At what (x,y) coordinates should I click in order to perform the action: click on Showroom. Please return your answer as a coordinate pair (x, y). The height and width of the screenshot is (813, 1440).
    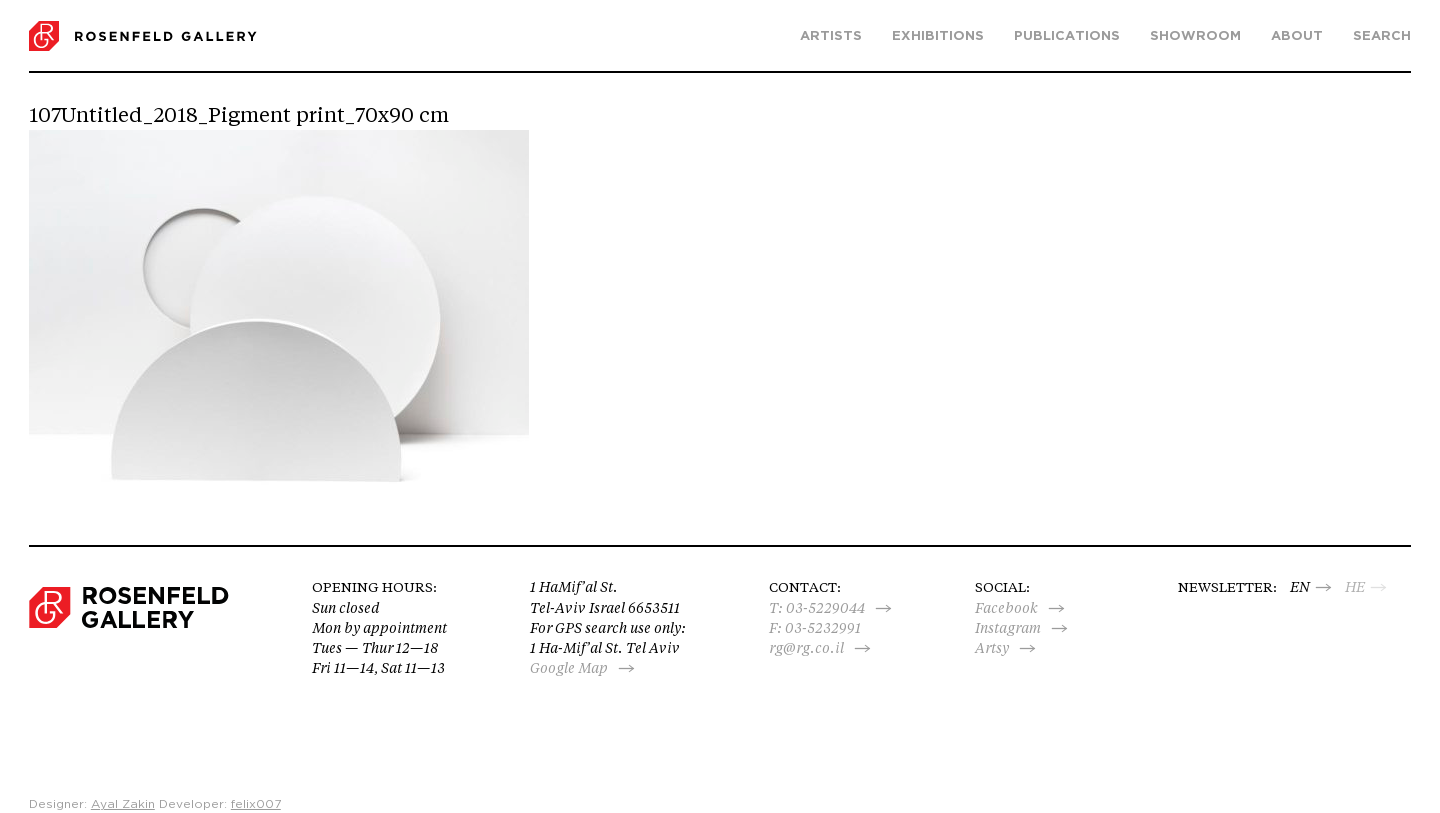
    Looking at the image, I should click on (1195, 36).